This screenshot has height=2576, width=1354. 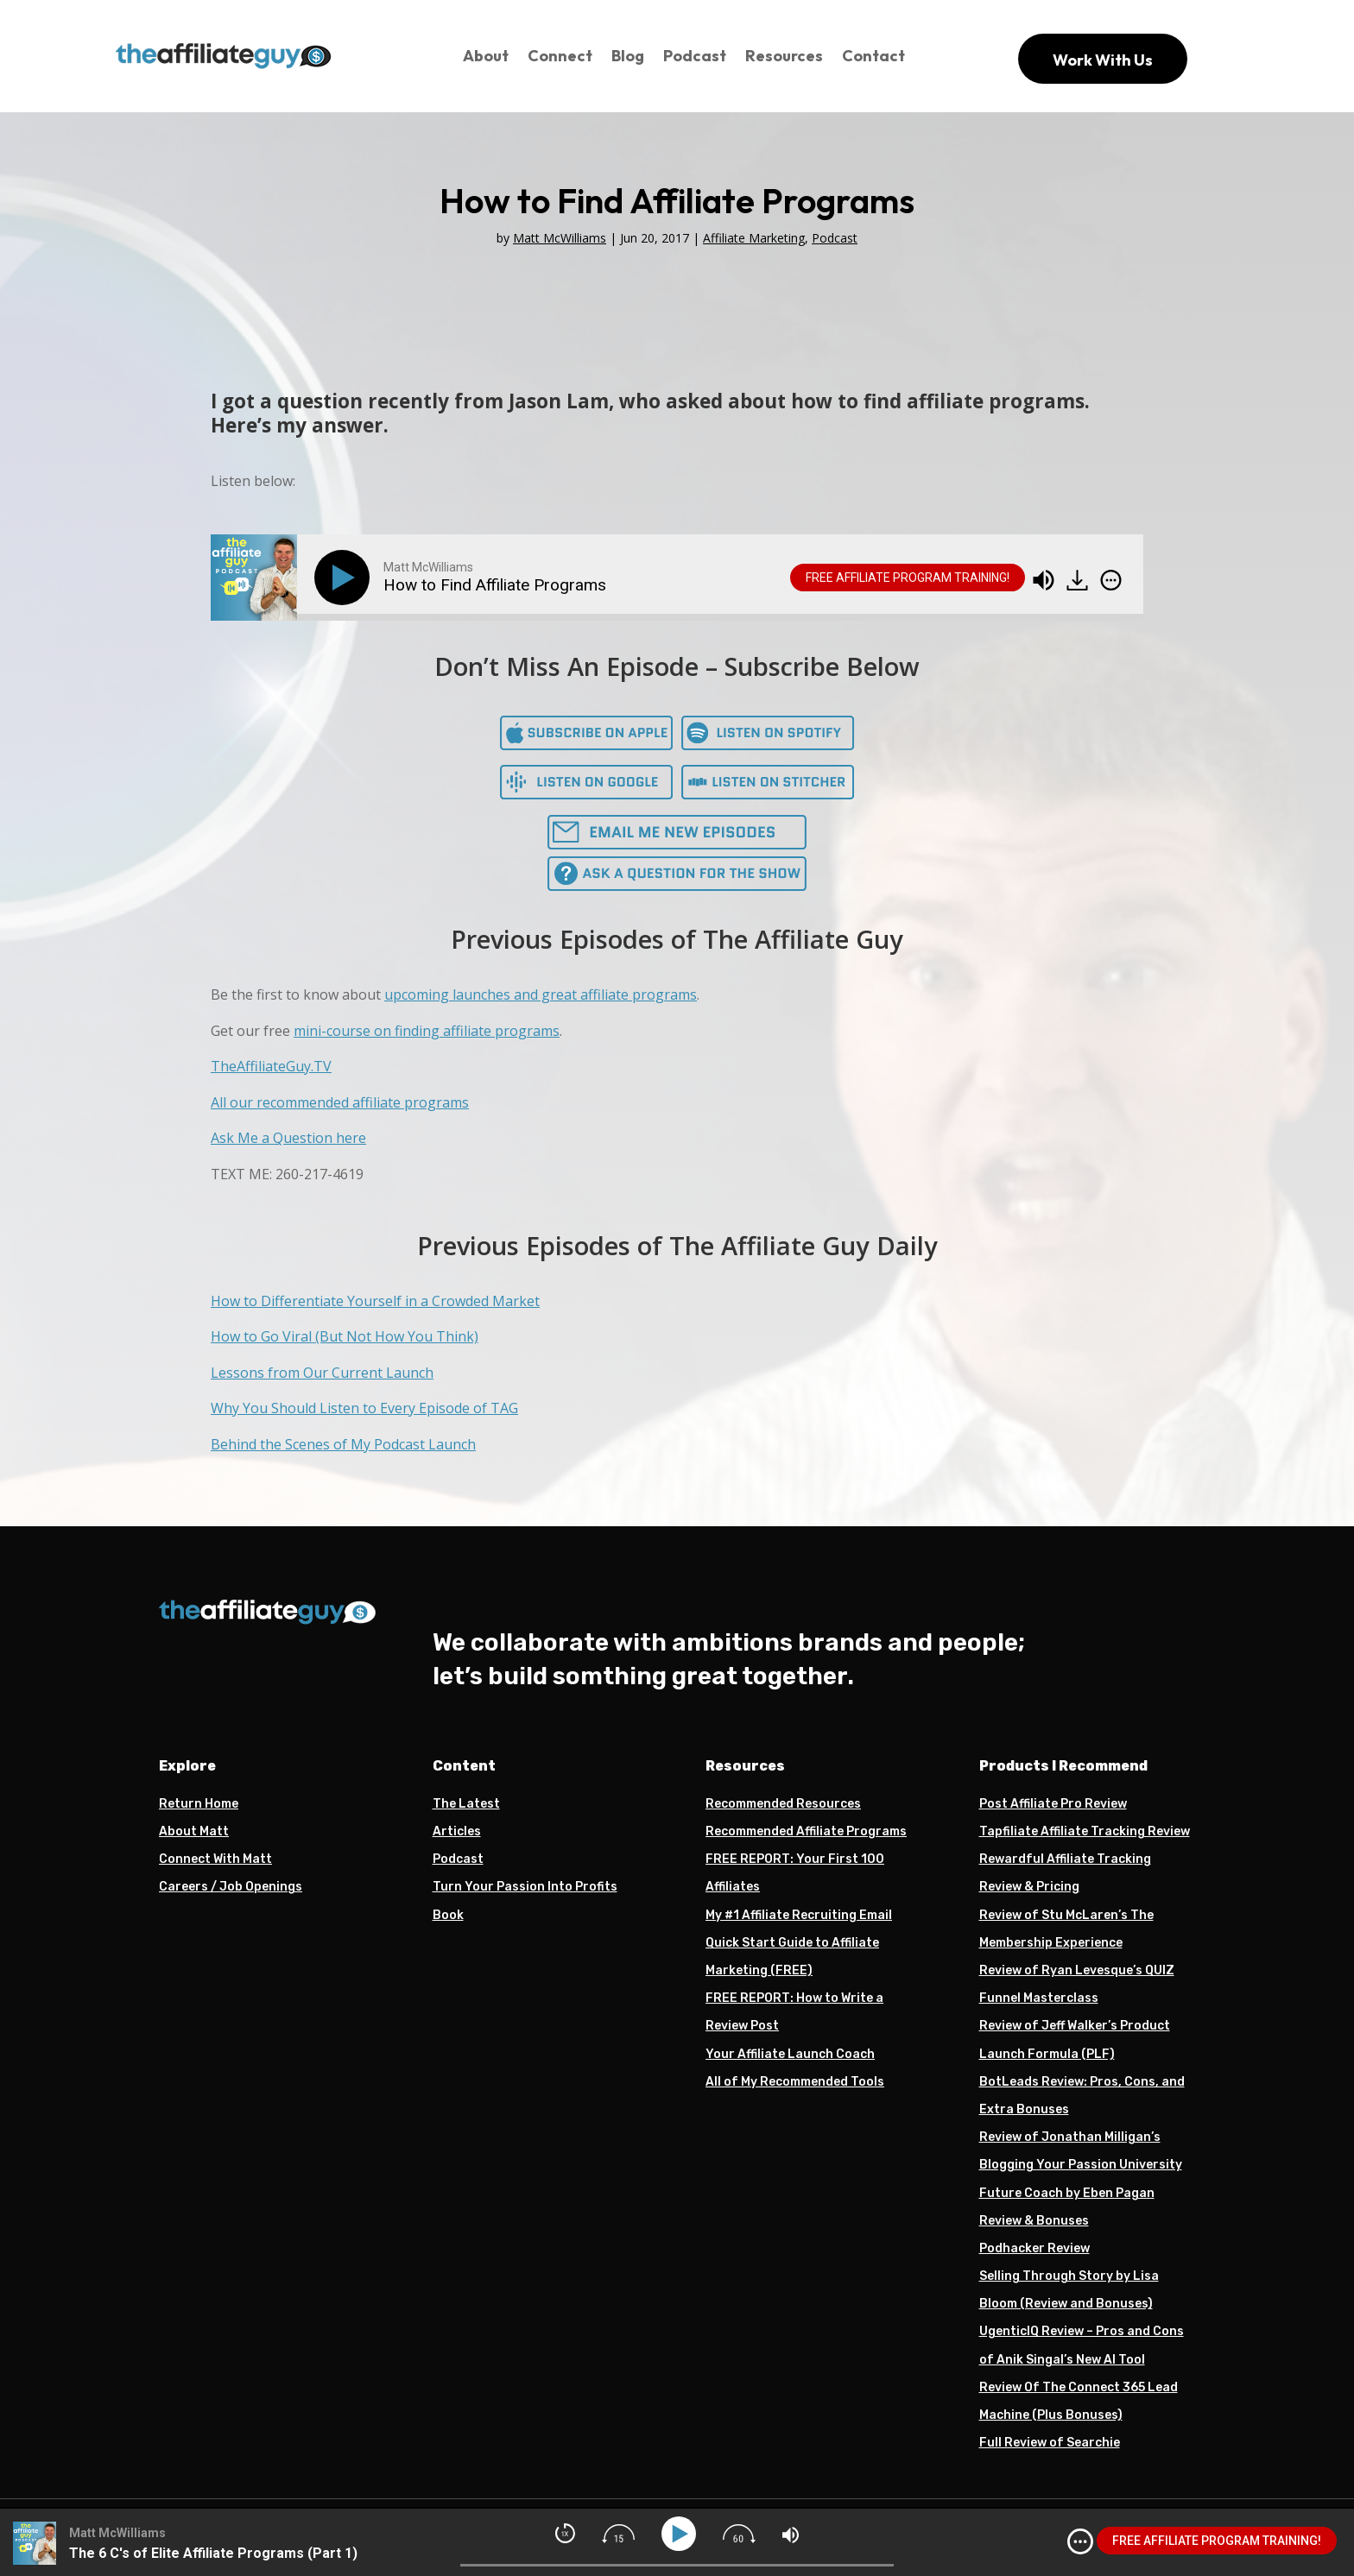 I want to click on Affiliate Marketing, so click(x=754, y=238).